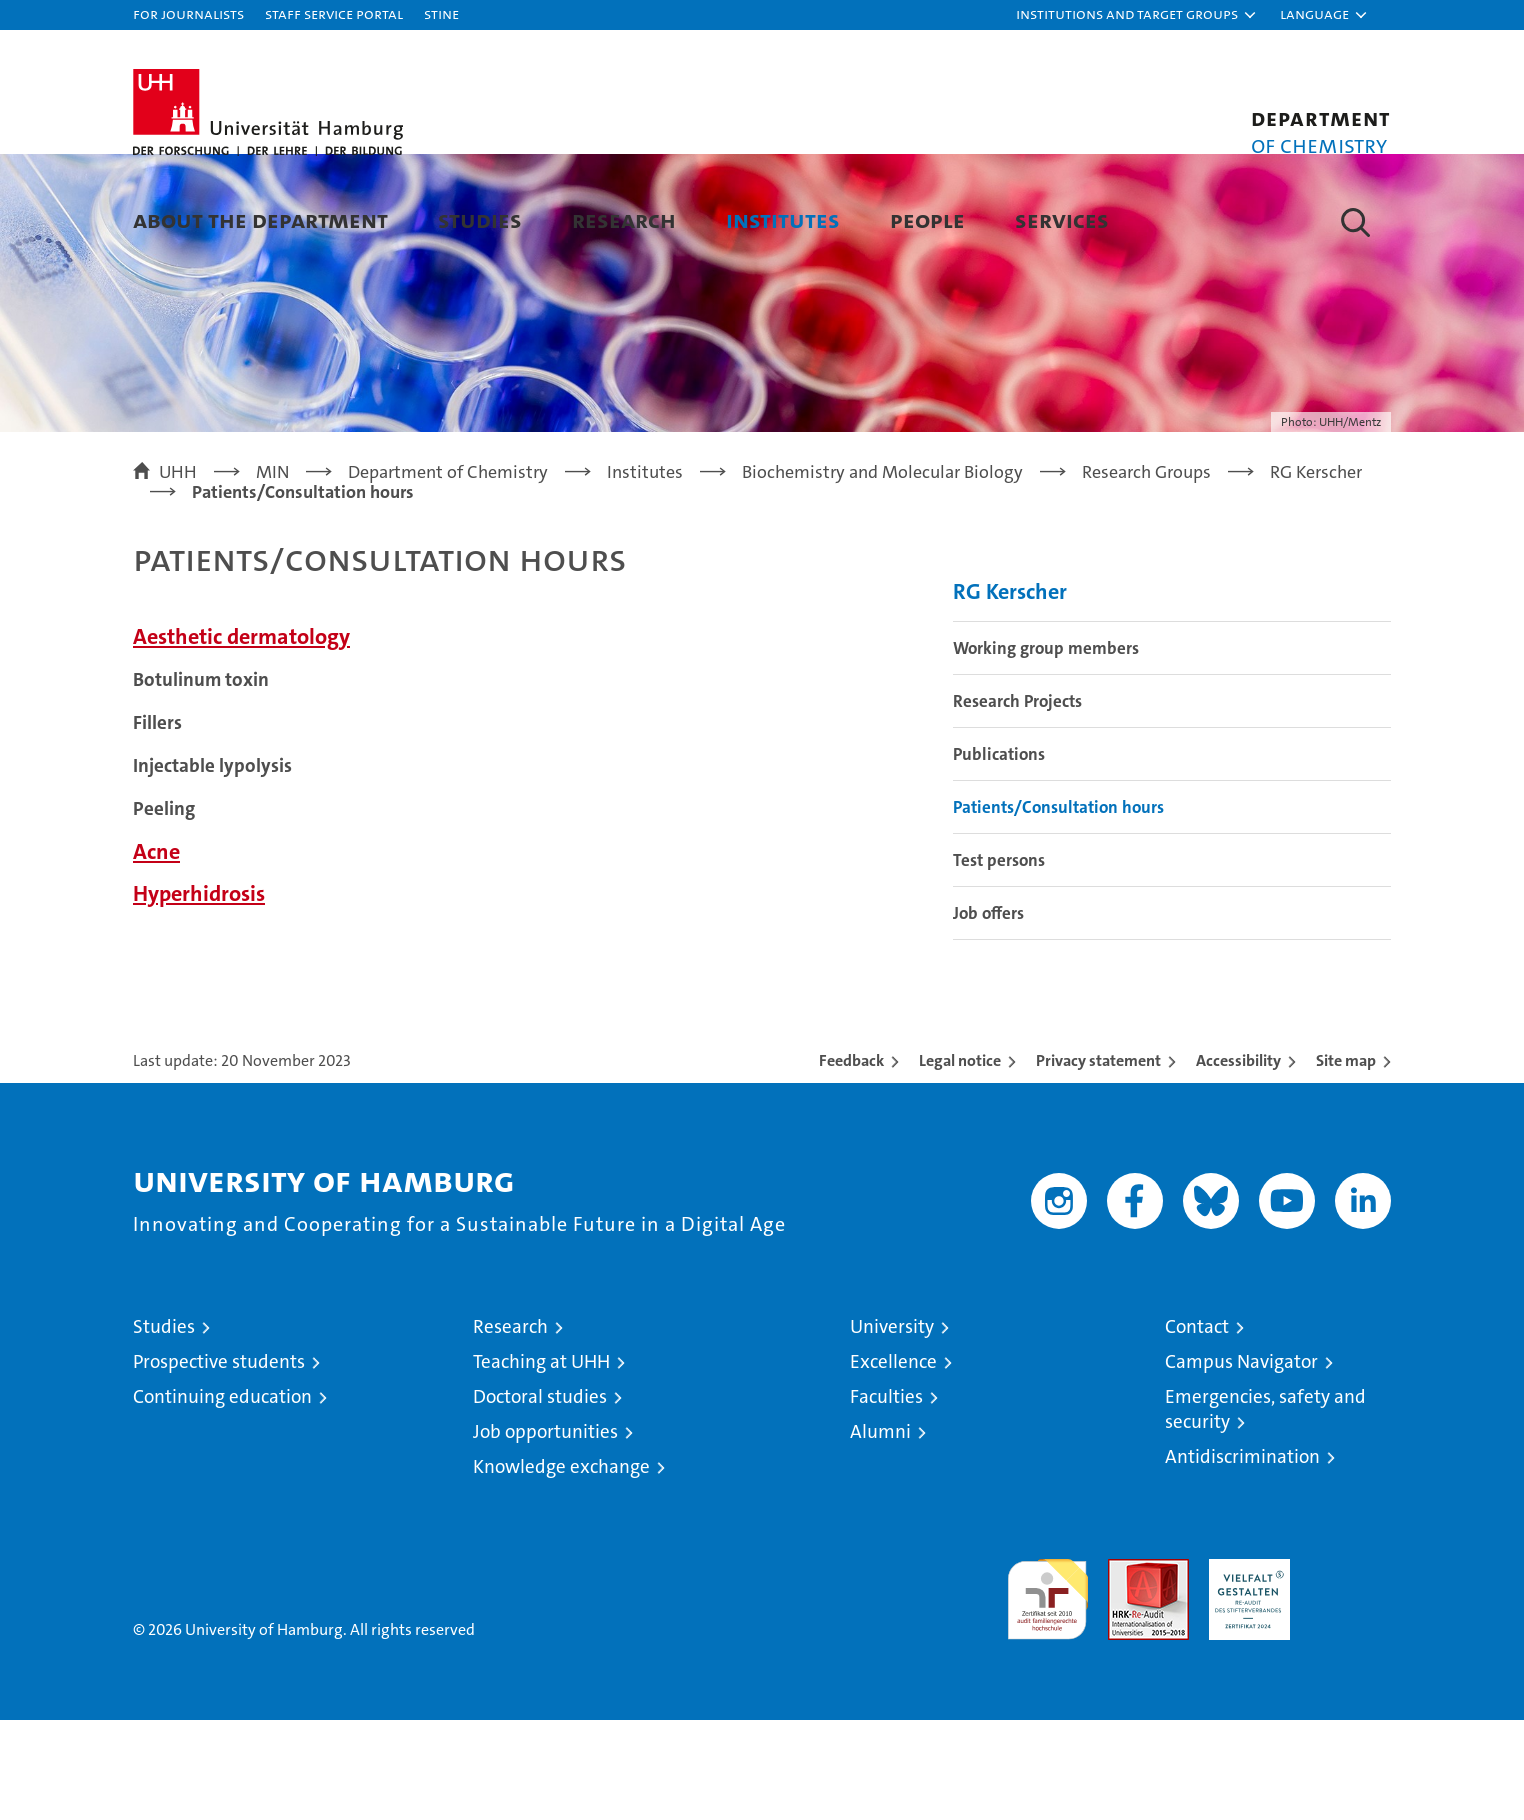 This screenshot has height=1820, width=1524. Describe the element at coordinates (219, 1461) in the screenshot. I see `Prospective students` at that location.